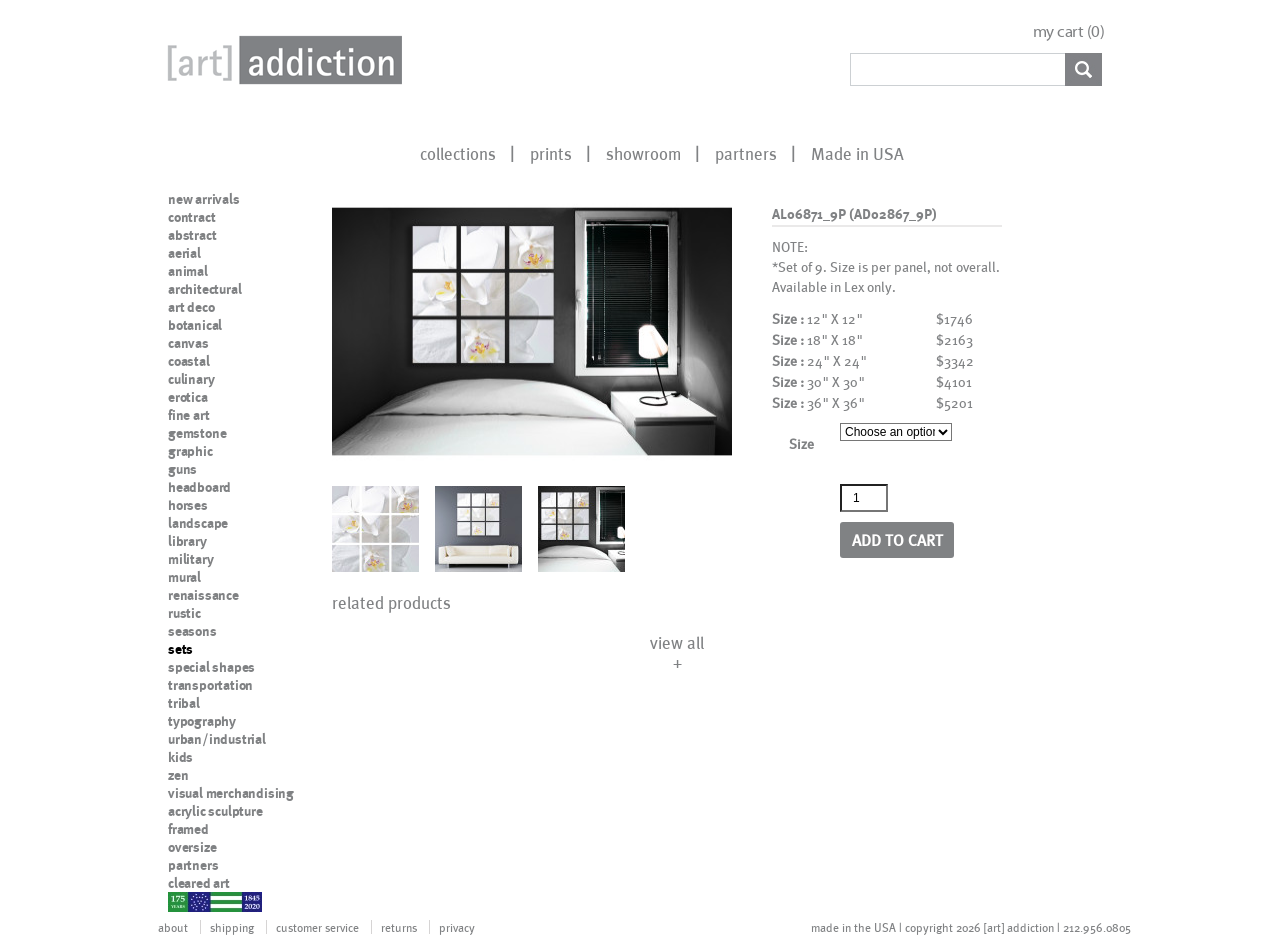 This screenshot has height=942, width=1280. I want to click on seasons, so click(192, 631).